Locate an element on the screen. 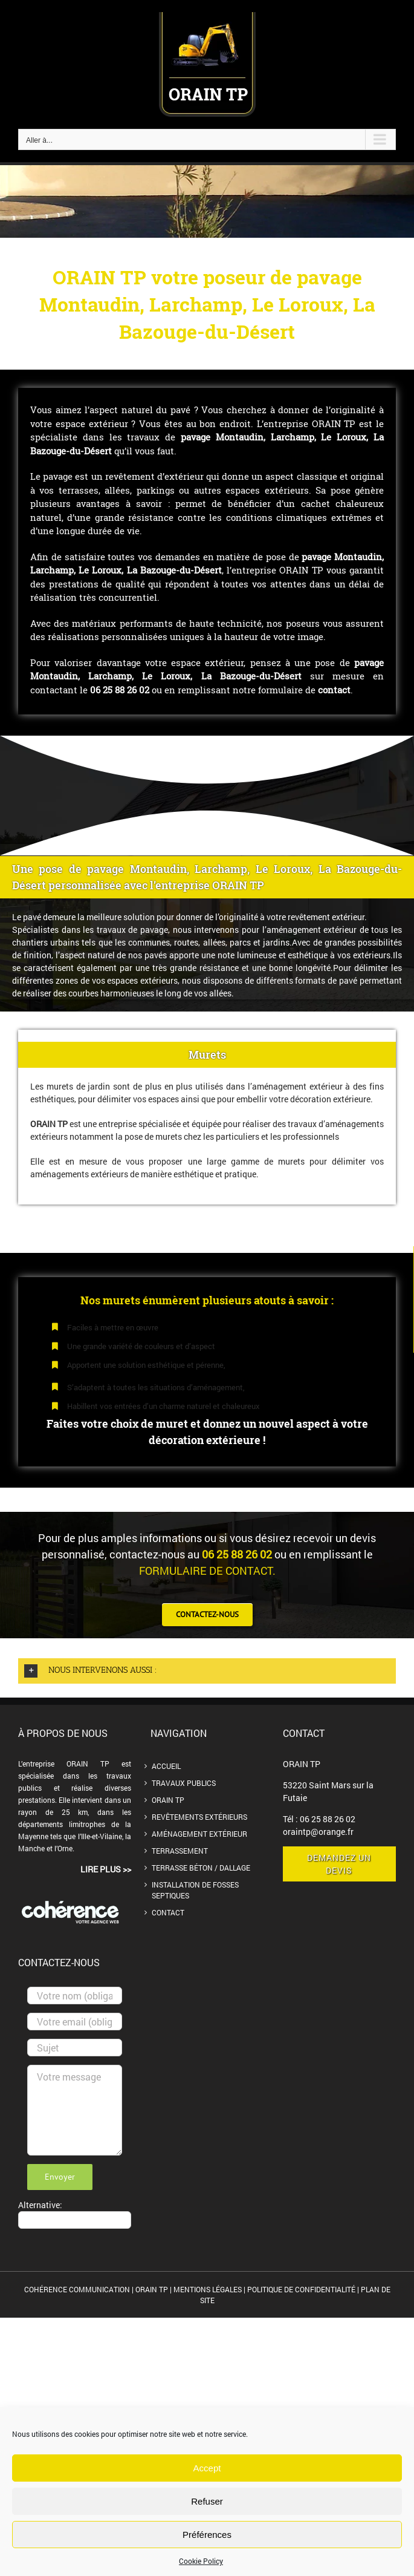 This screenshot has height=2576, width=414. MENTIONS LÉGALES is located at coordinates (207, 2289).